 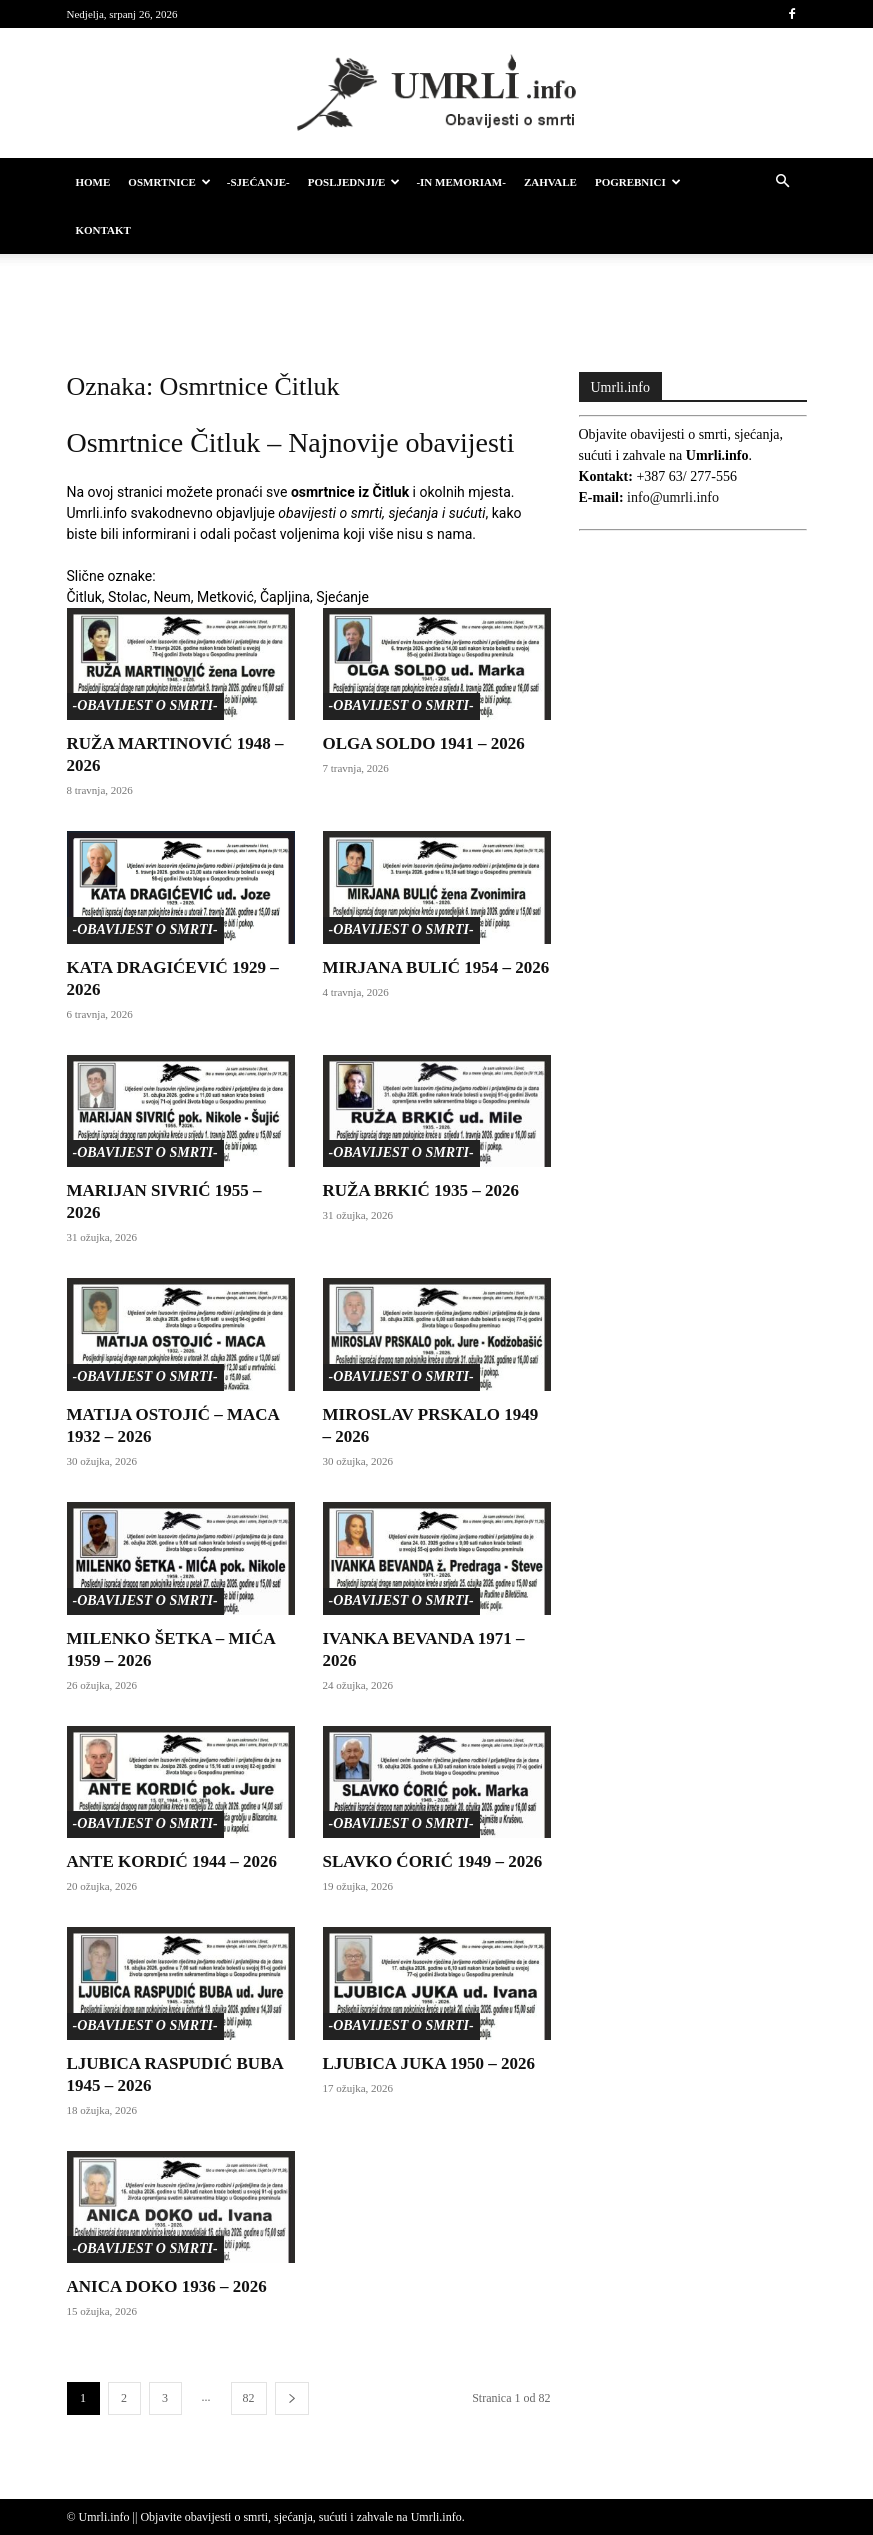 I want to click on Čitluk, so click(x=84, y=597).